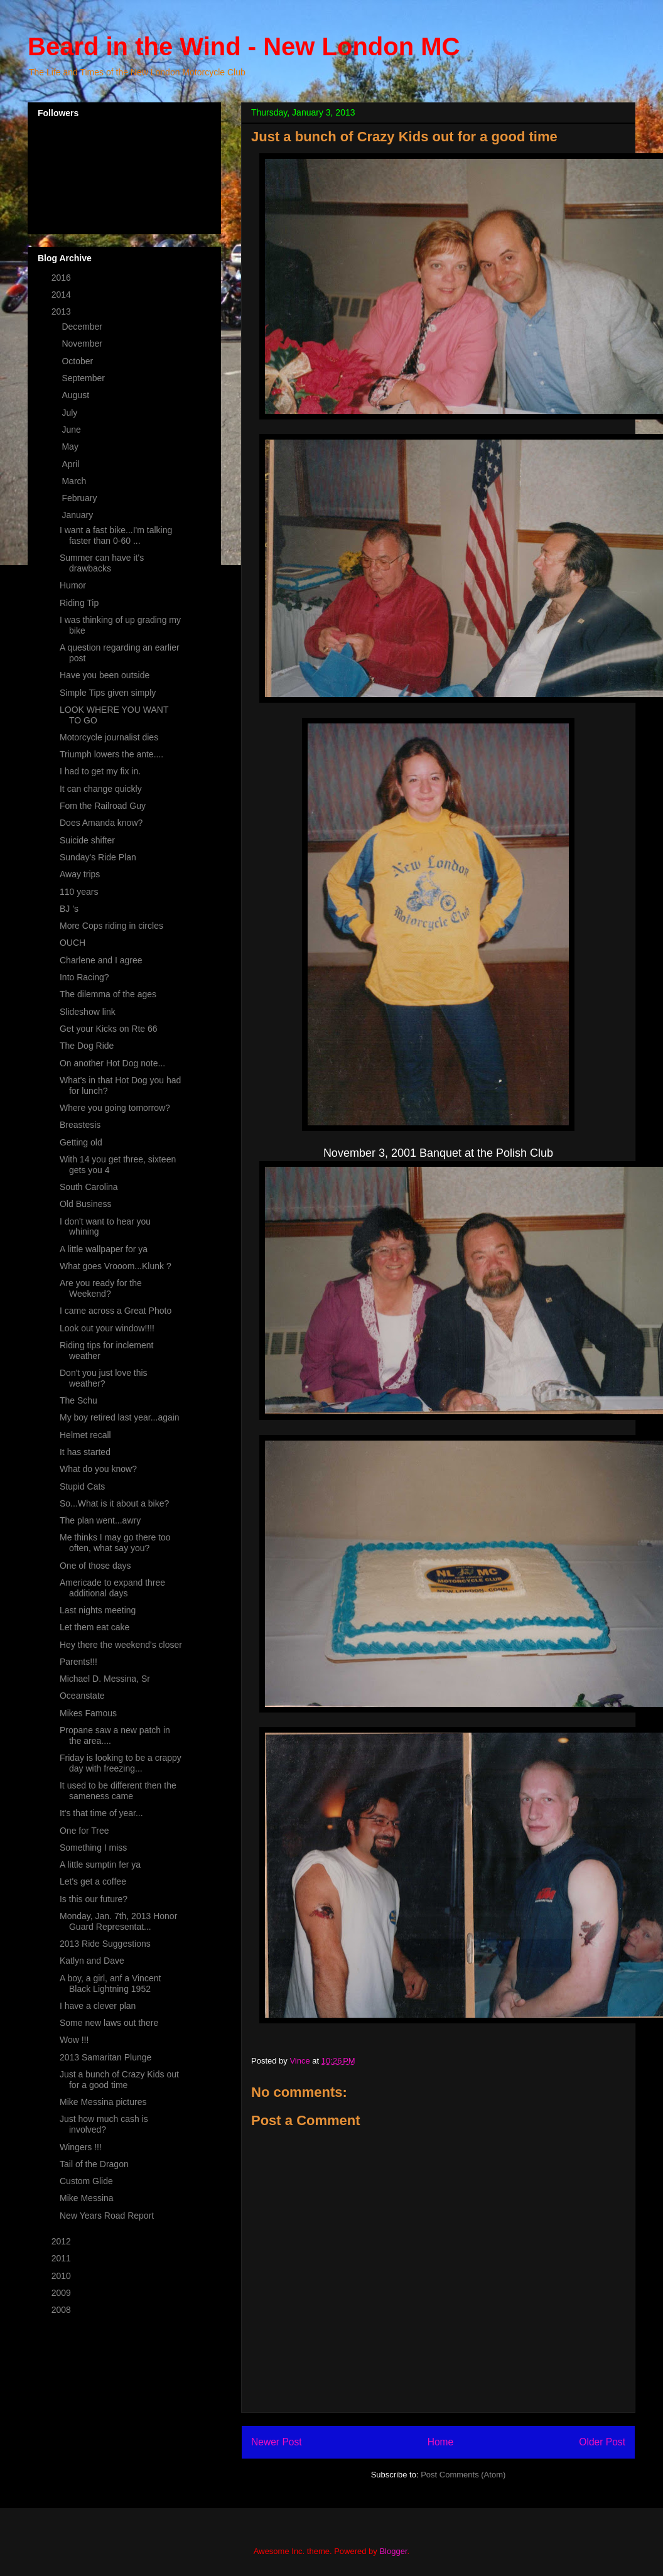 The image size is (663, 2576). Describe the element at coordinates (101, 823) in the screenshot. I see `Does Amanda know?` at that location.